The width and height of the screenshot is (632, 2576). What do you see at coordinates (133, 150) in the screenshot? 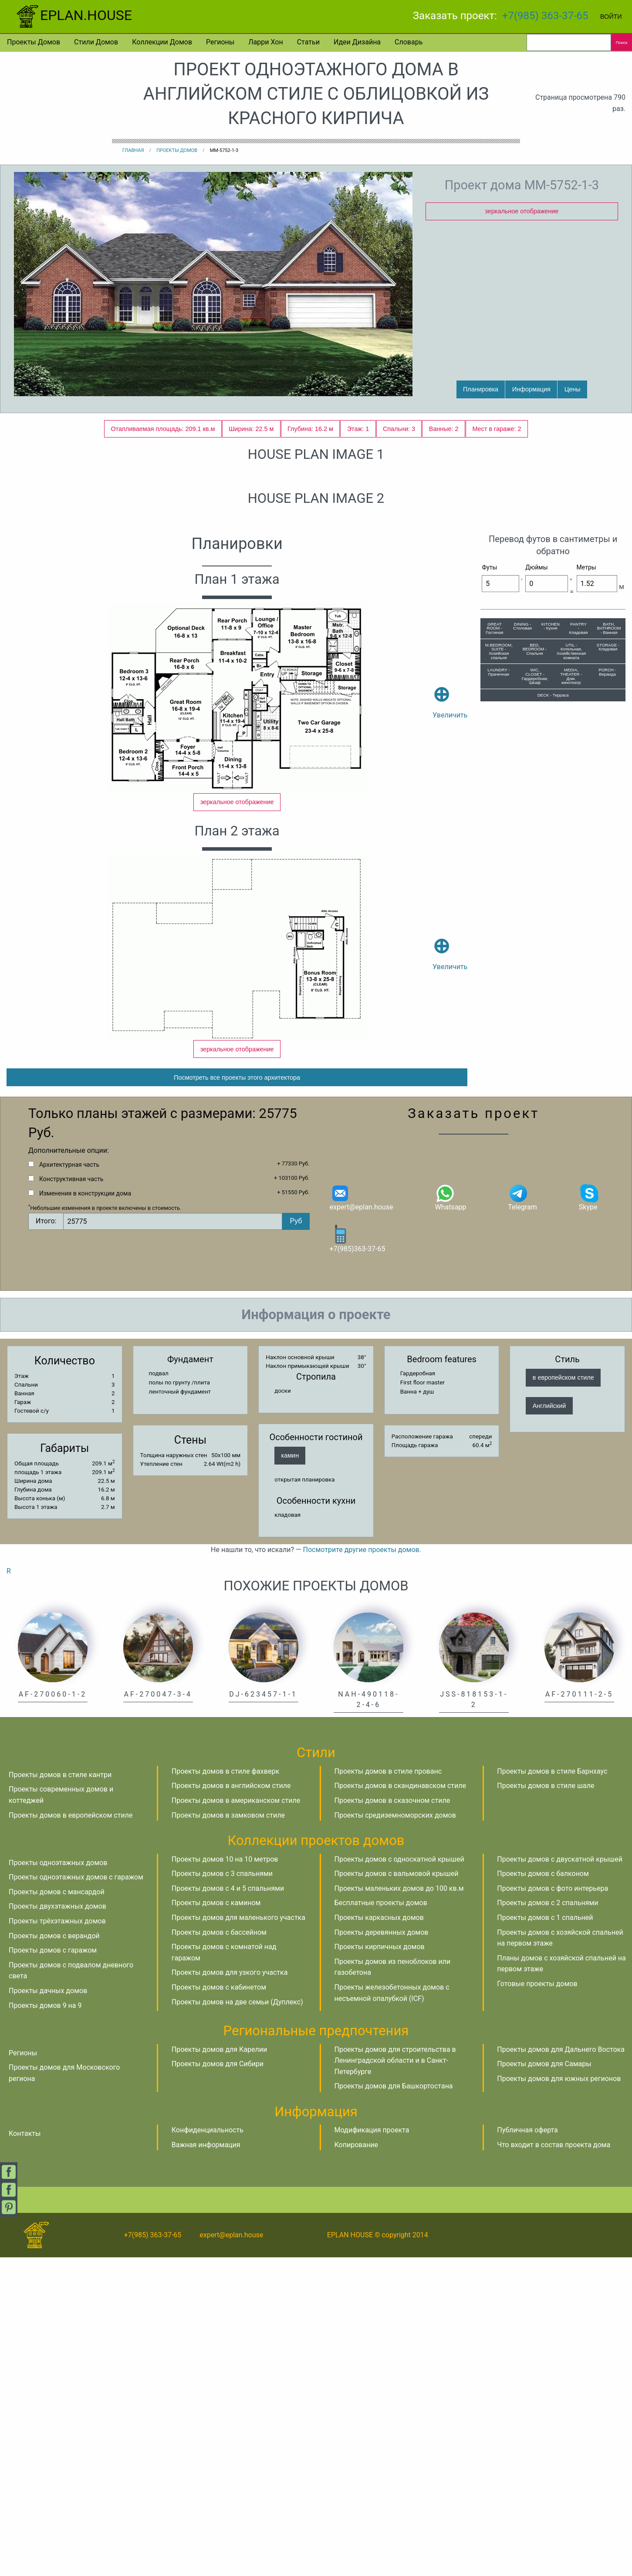
I see `Главная` at bounding box center [133, 150].